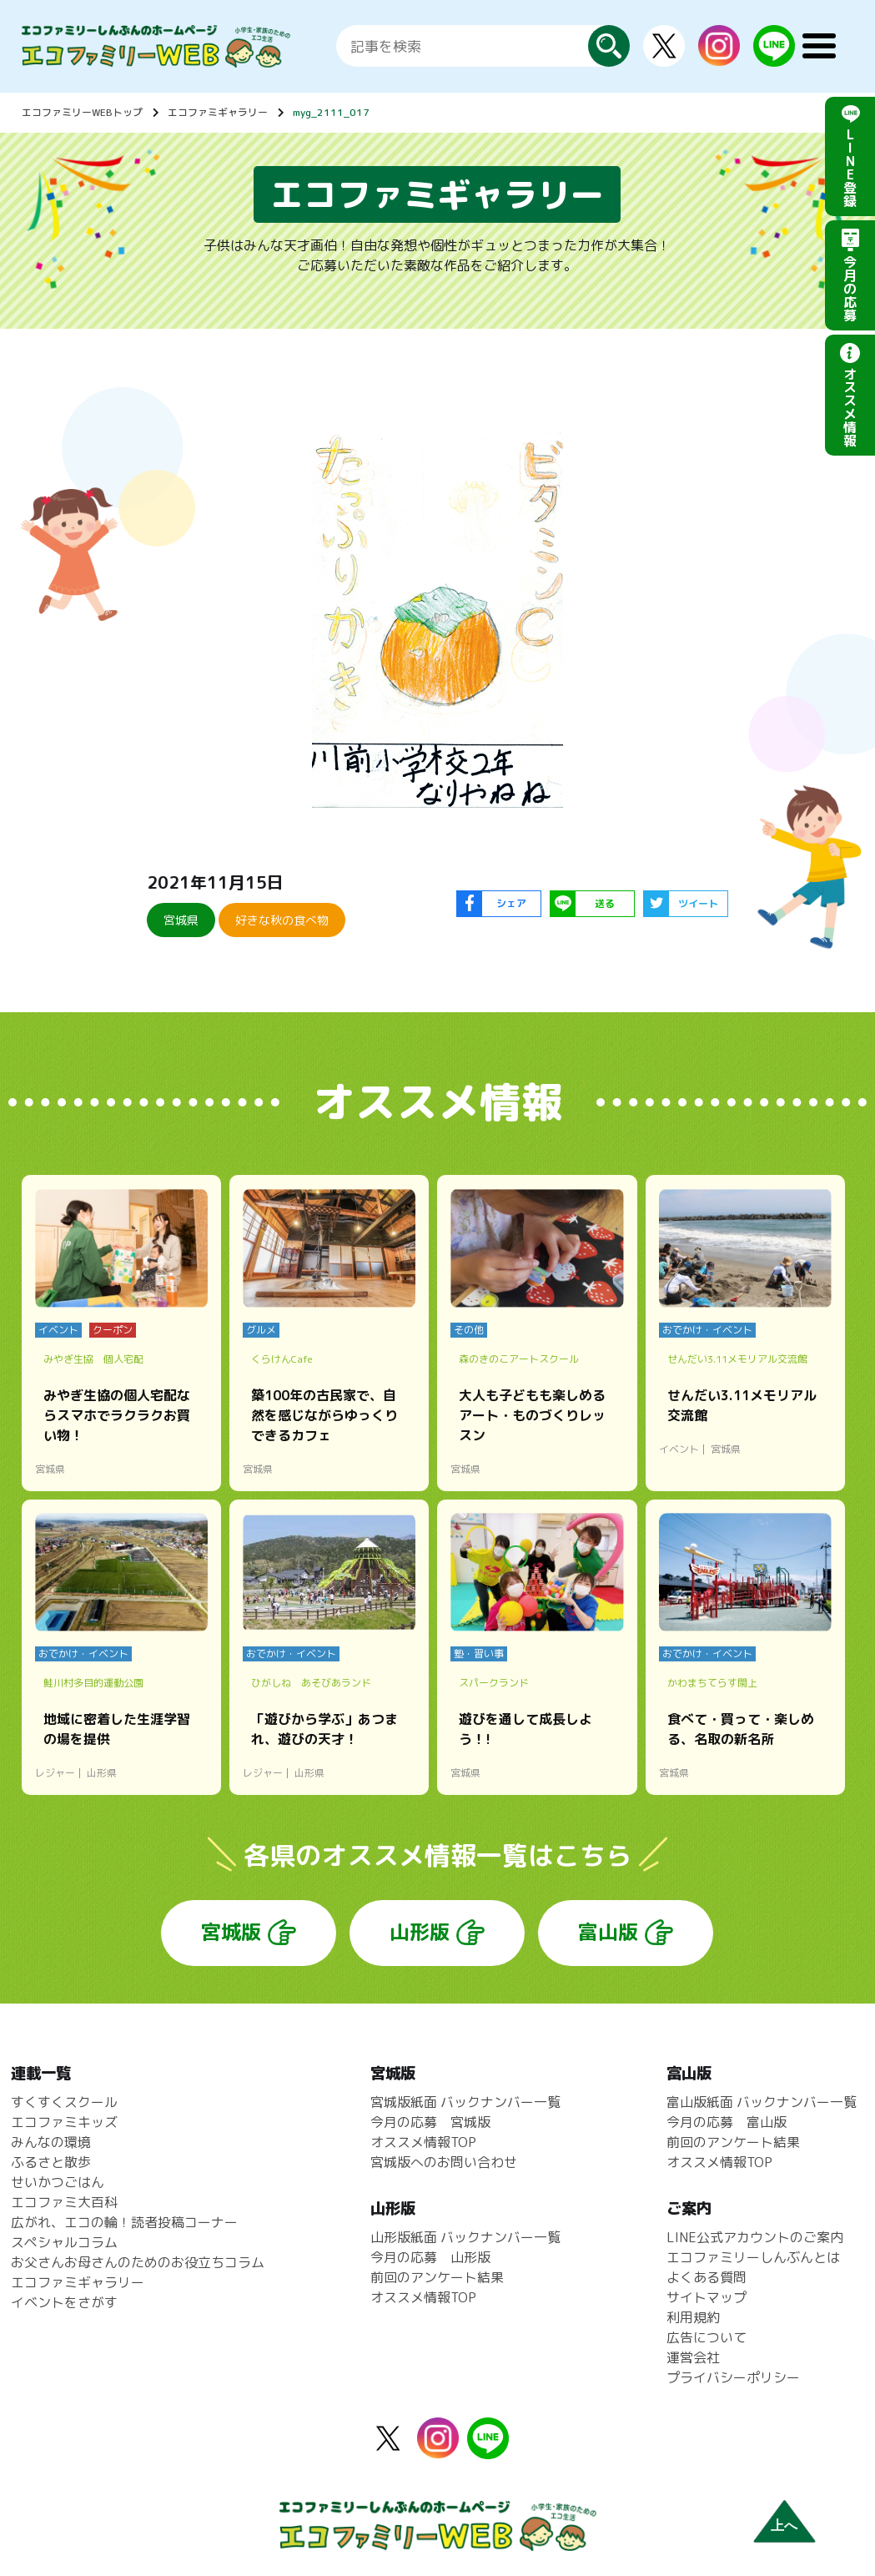 This screenshot has width=875, height=2576. I want to click on 利用規約, so click(693, 2317).